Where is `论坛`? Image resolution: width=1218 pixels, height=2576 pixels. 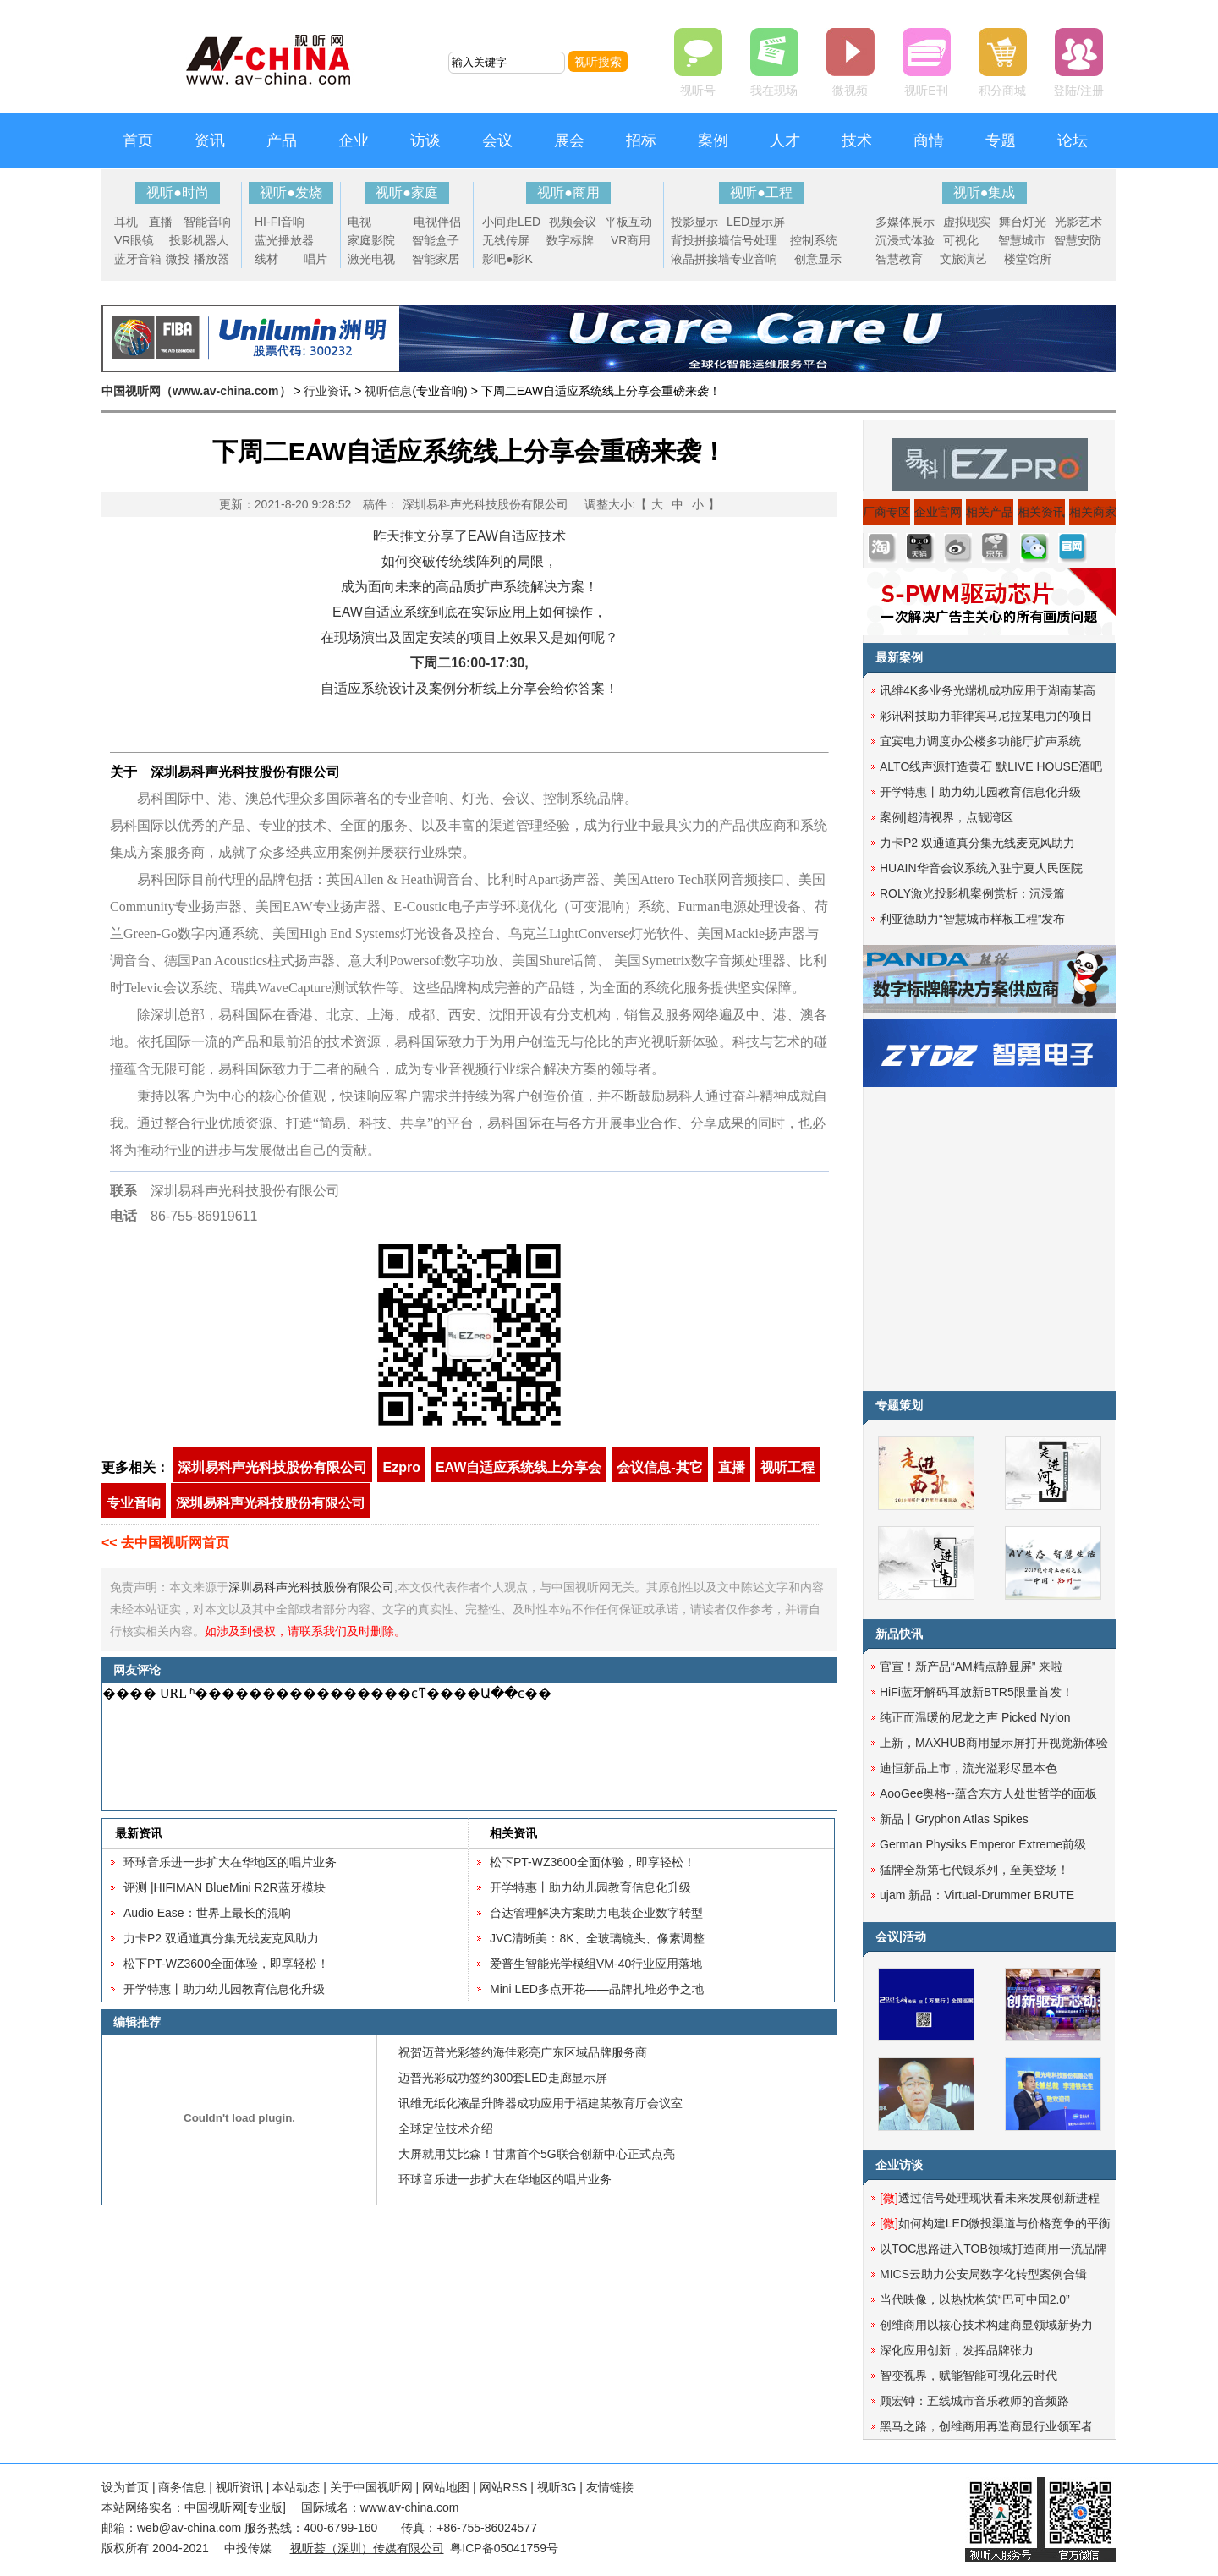 论坛 is located at coordinates (1072, 140).